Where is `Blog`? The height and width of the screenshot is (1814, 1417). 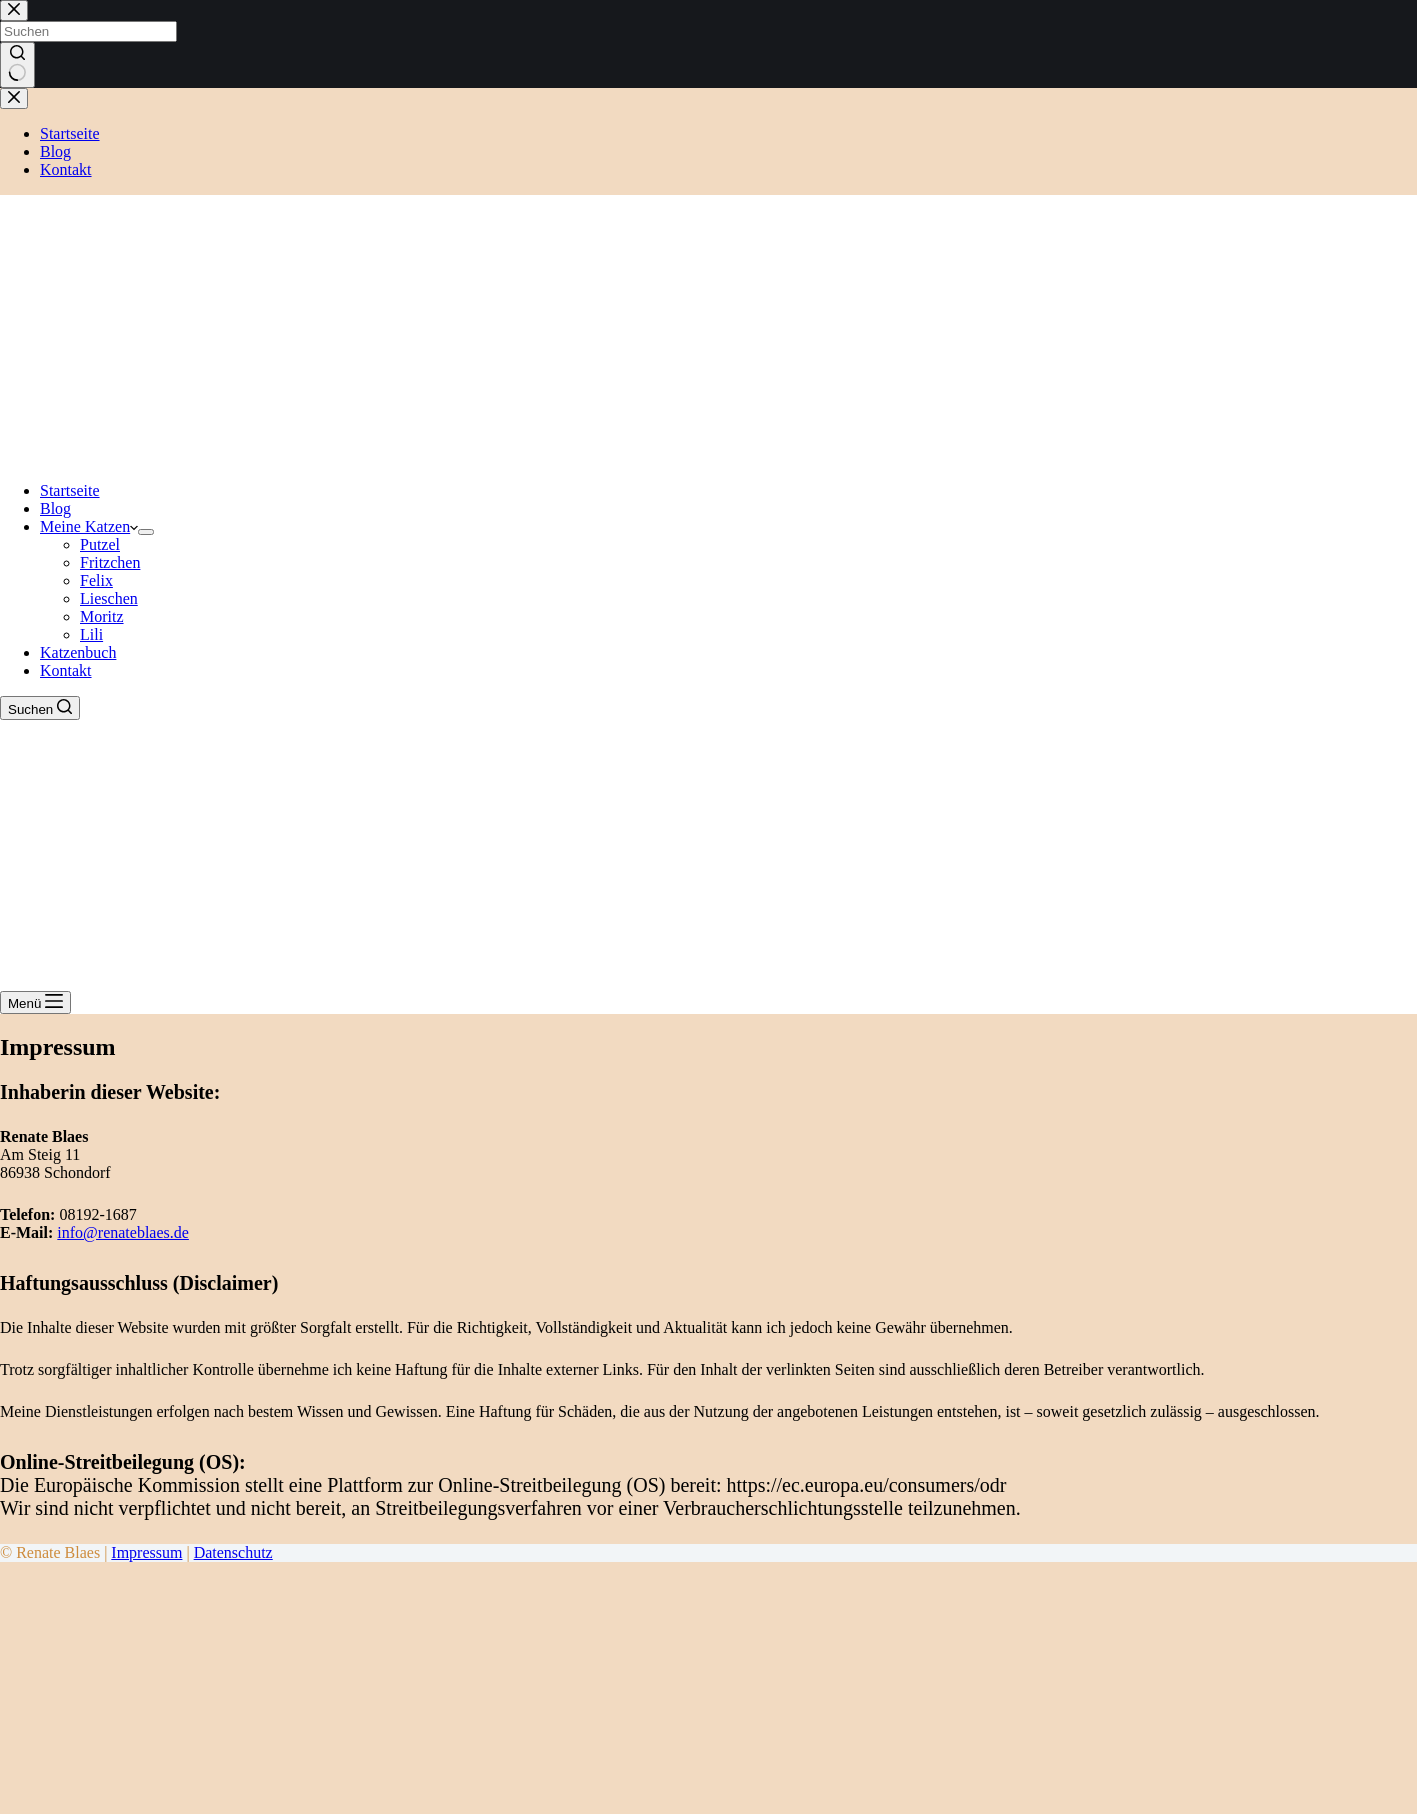
Blog is located at coordinates (55, 508).